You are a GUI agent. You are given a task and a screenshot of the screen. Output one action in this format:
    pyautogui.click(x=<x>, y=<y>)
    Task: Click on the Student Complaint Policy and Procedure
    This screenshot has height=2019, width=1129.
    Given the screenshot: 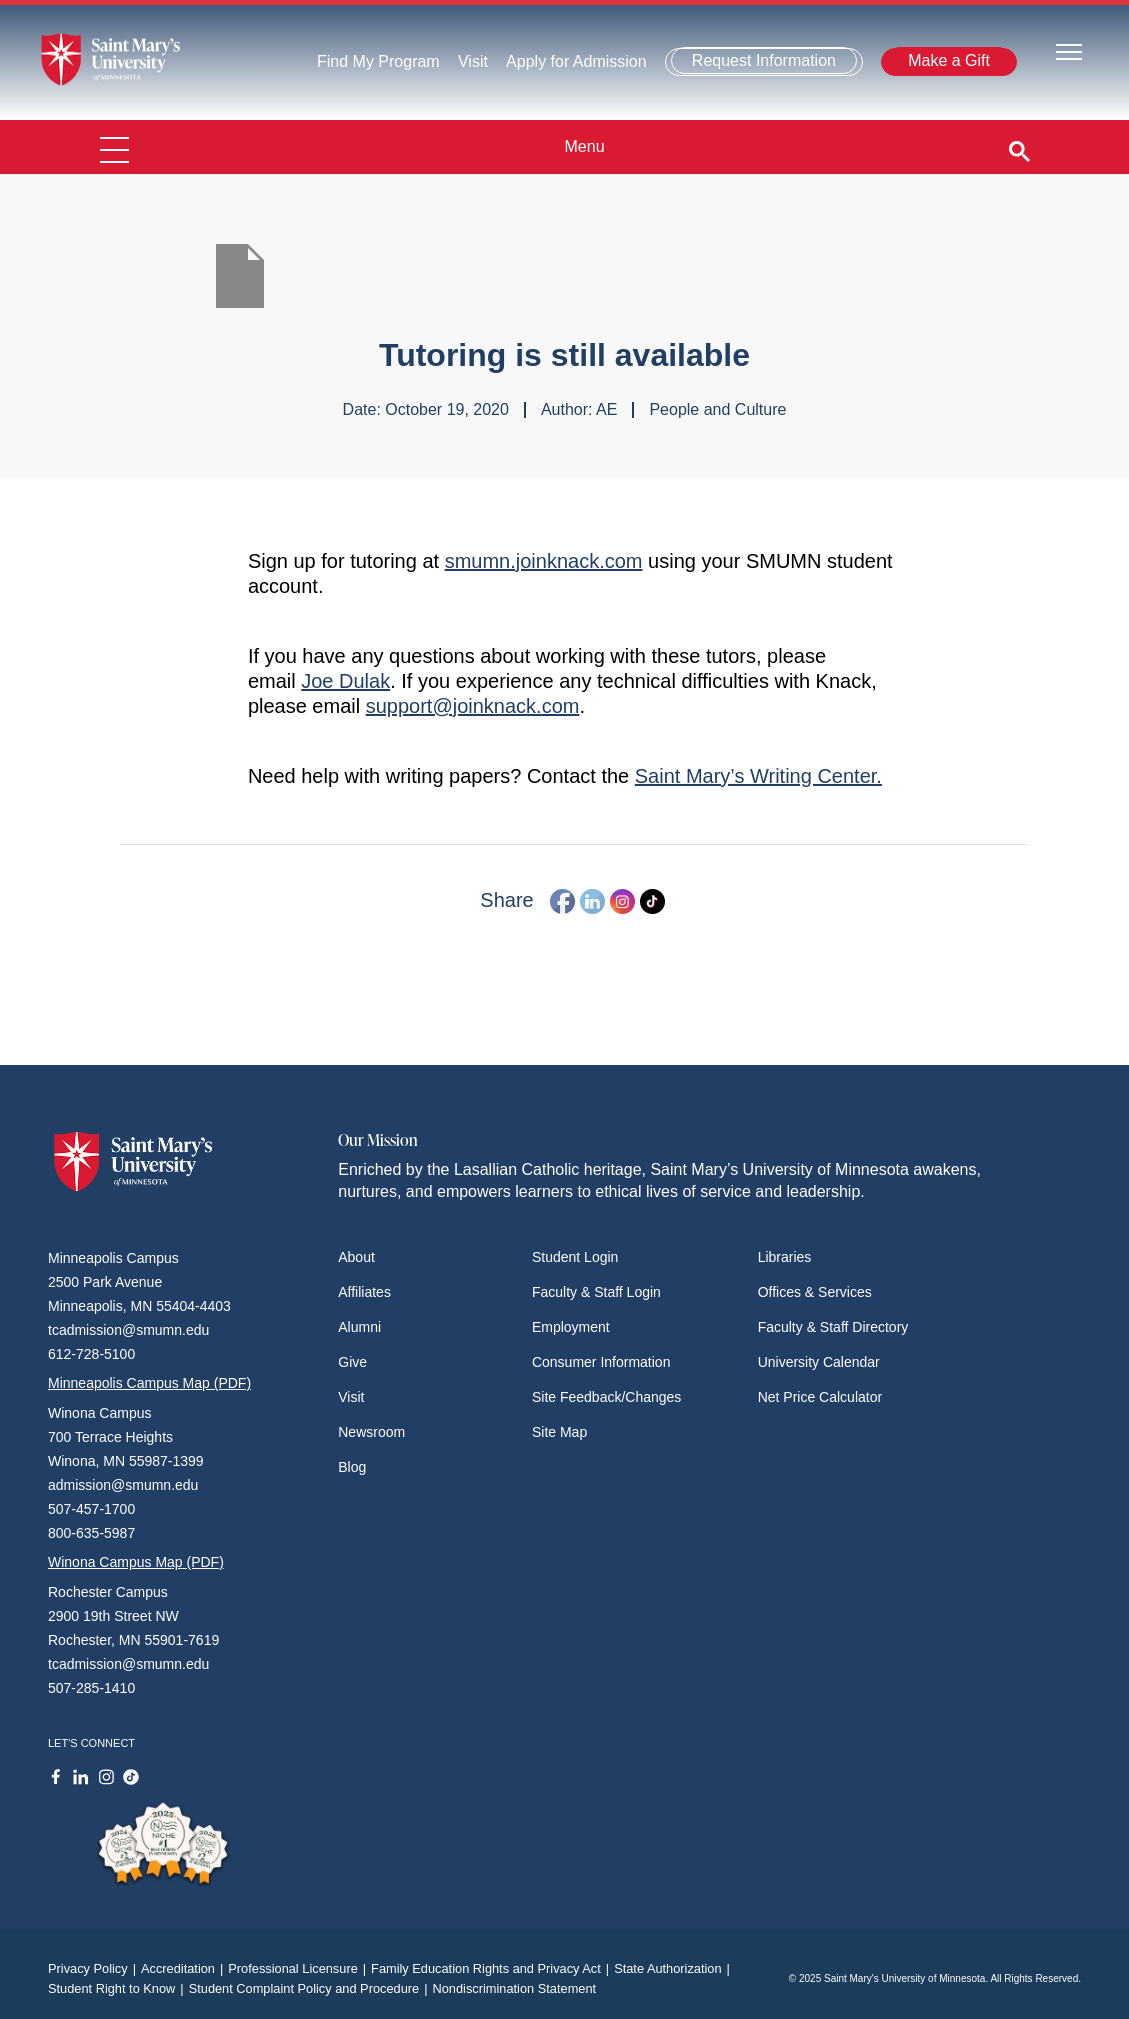 What is the action you would take?
    pyautogui.click(x=311, y=1988)
    